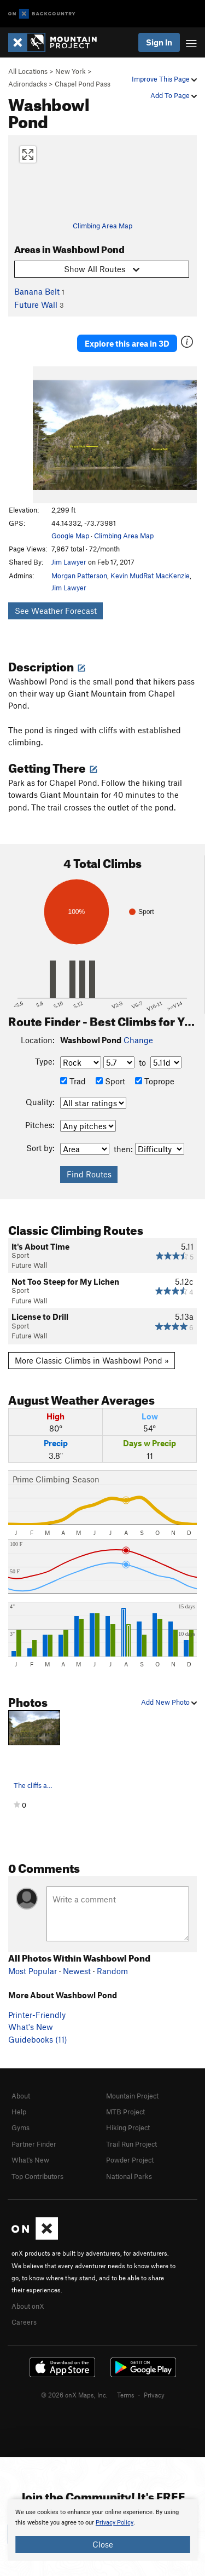 Image resolution: width=205 pixels, height=2576 pixels. Describe the element at coordinates (138, 1040) in the screenshot. I see `Change` at that location.